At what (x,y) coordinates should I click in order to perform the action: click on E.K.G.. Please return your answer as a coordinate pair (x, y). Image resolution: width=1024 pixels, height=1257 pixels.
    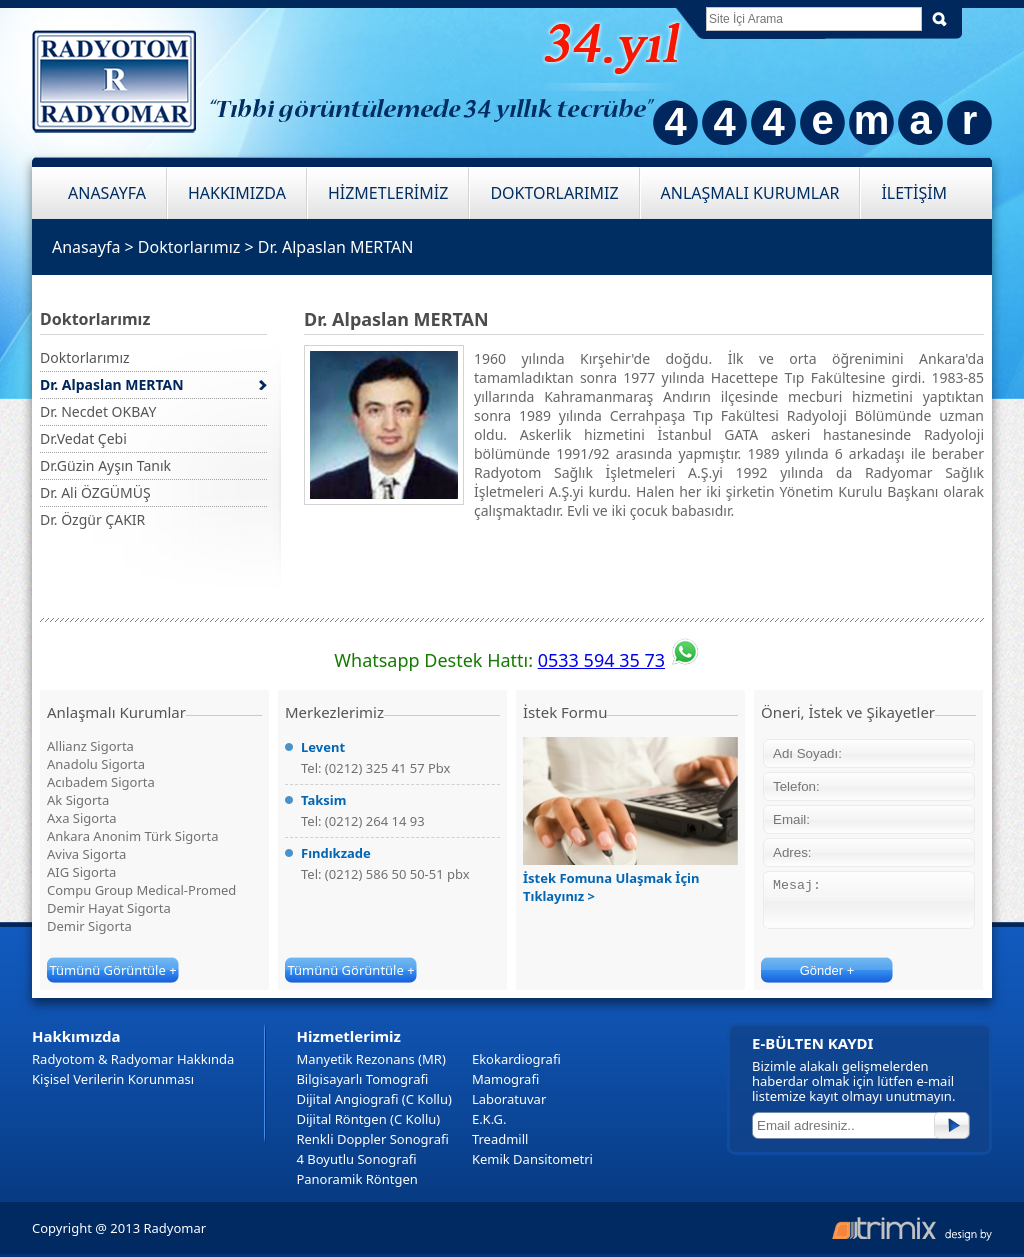
    Looking at the image, I should click on (489, 1119).